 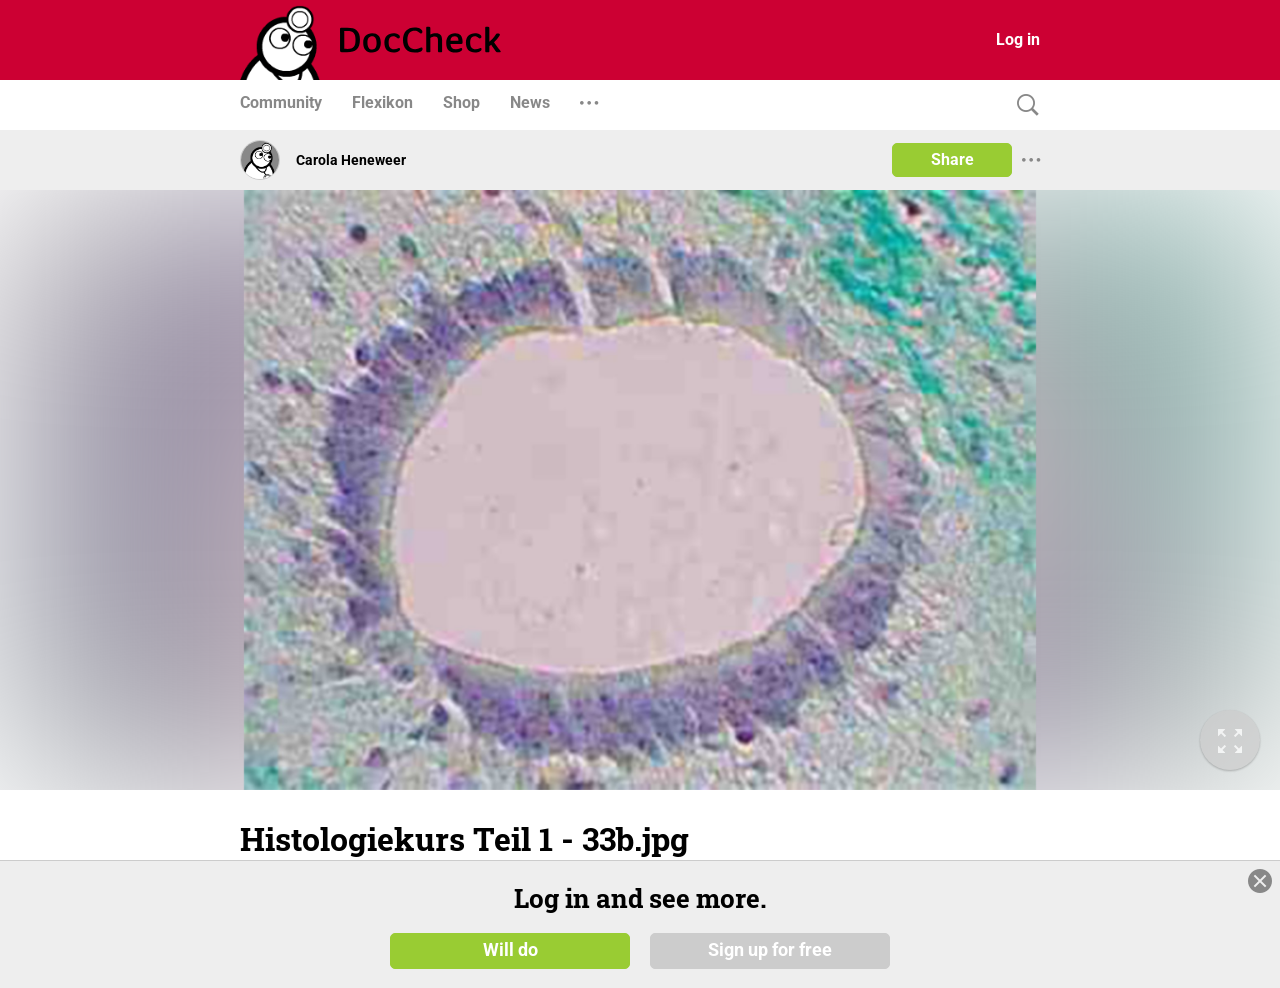 I want to click on Share, so click(x=952, y=159).